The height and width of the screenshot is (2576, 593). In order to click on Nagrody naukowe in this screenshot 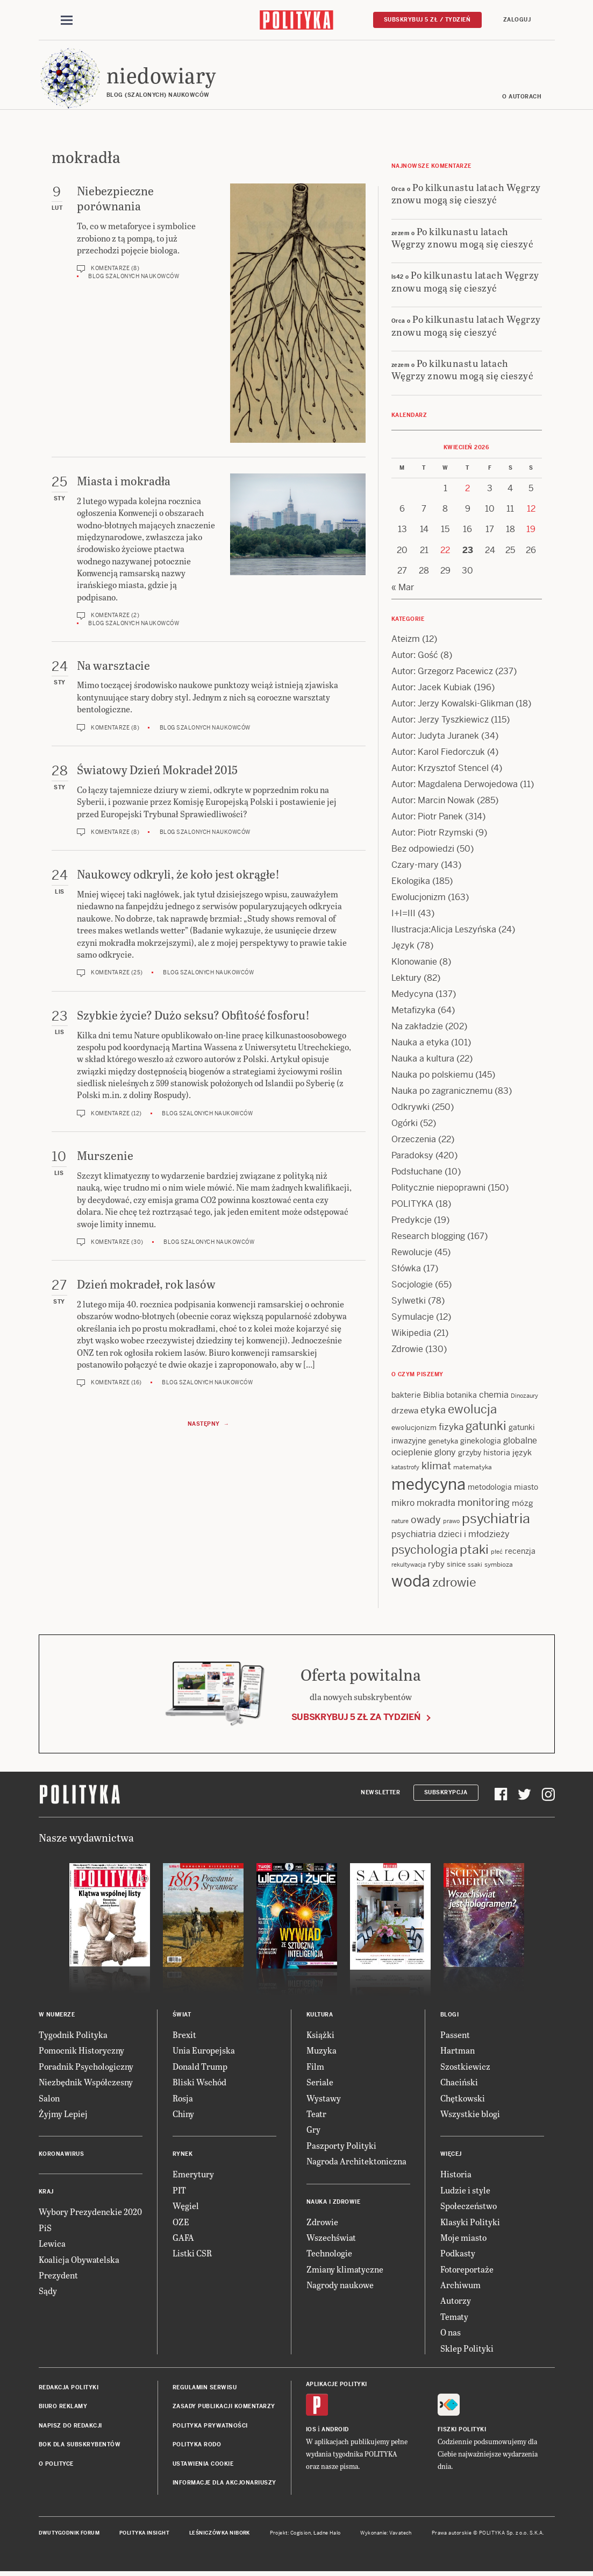, I will do `click(340, 2286)`.